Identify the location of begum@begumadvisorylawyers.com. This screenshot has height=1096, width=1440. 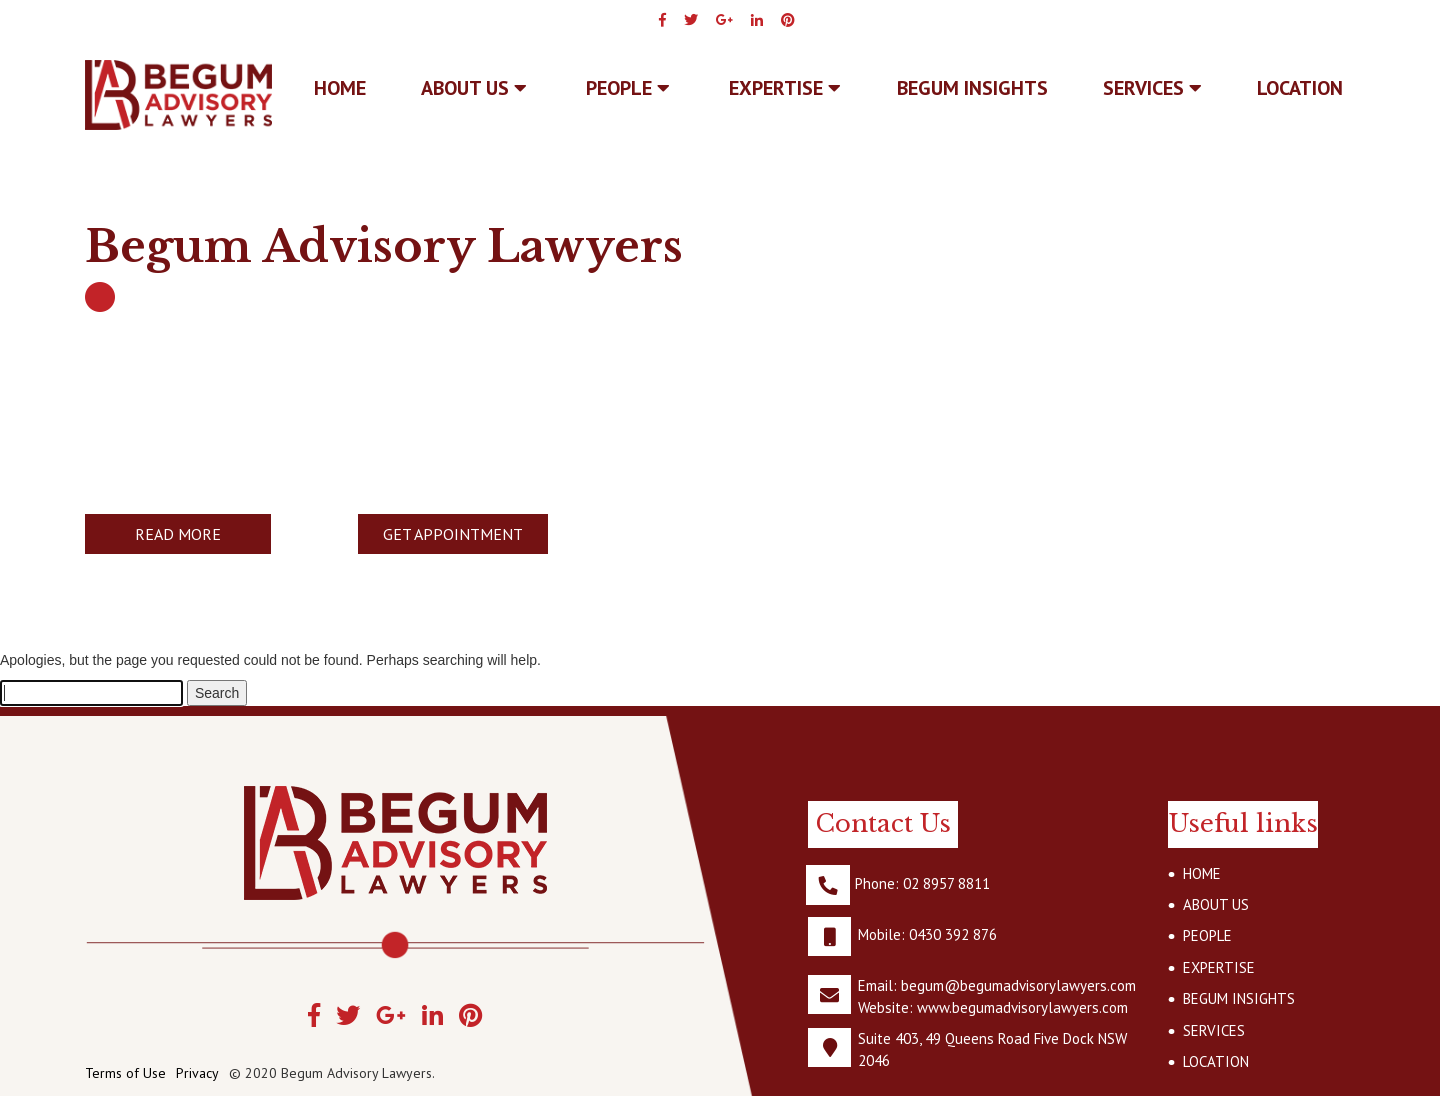
(1018, 985).